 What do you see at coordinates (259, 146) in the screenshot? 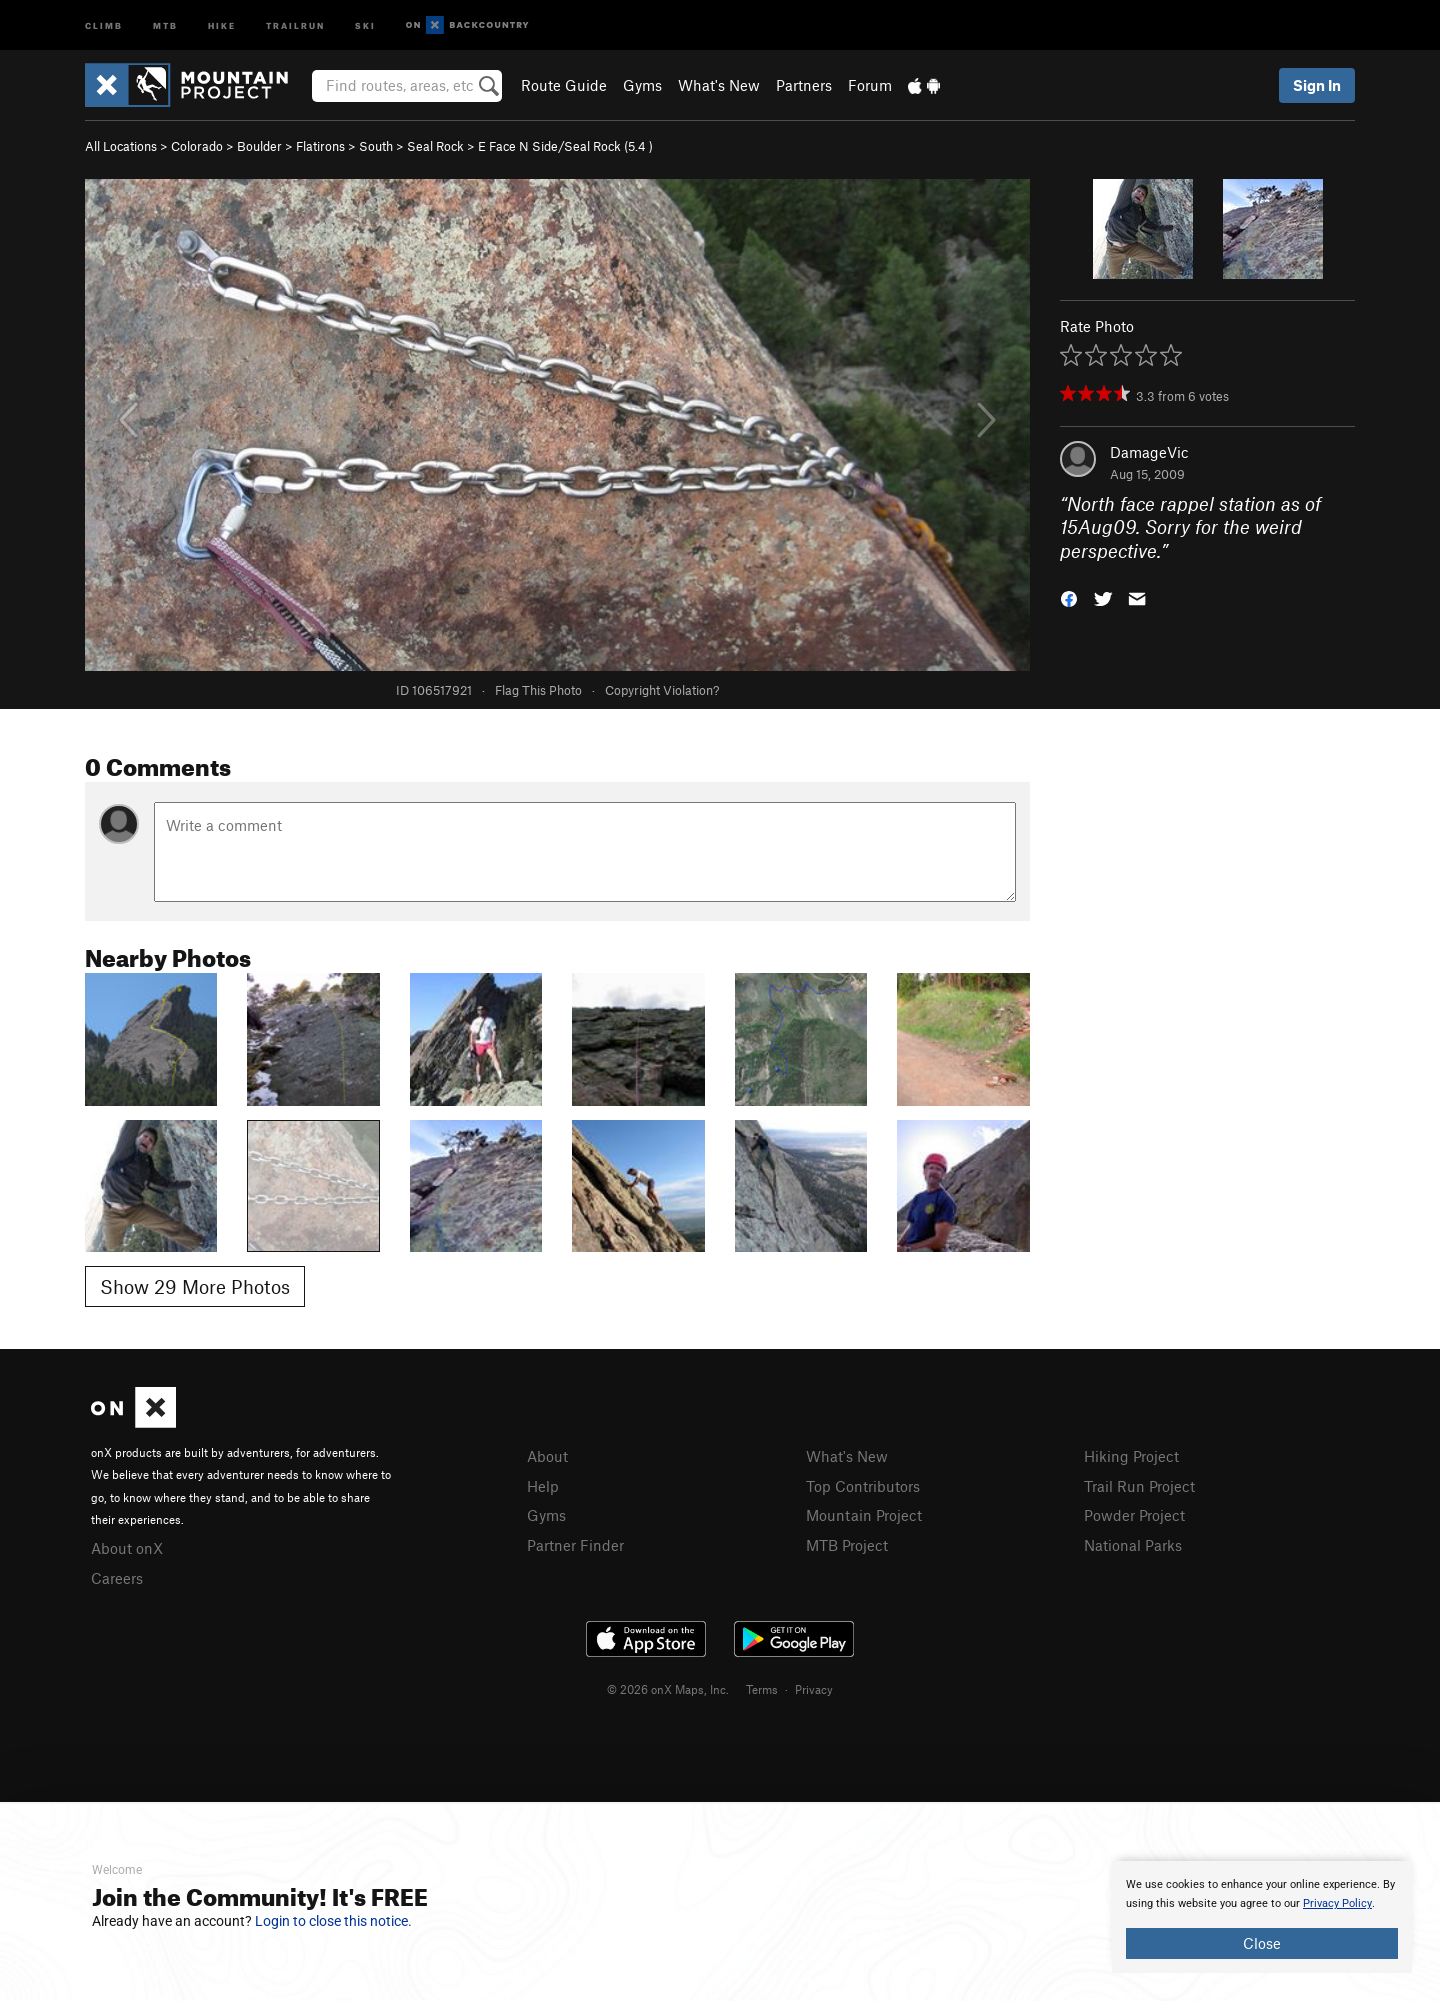
I see `Boulder` at bounding box center [259, 146].